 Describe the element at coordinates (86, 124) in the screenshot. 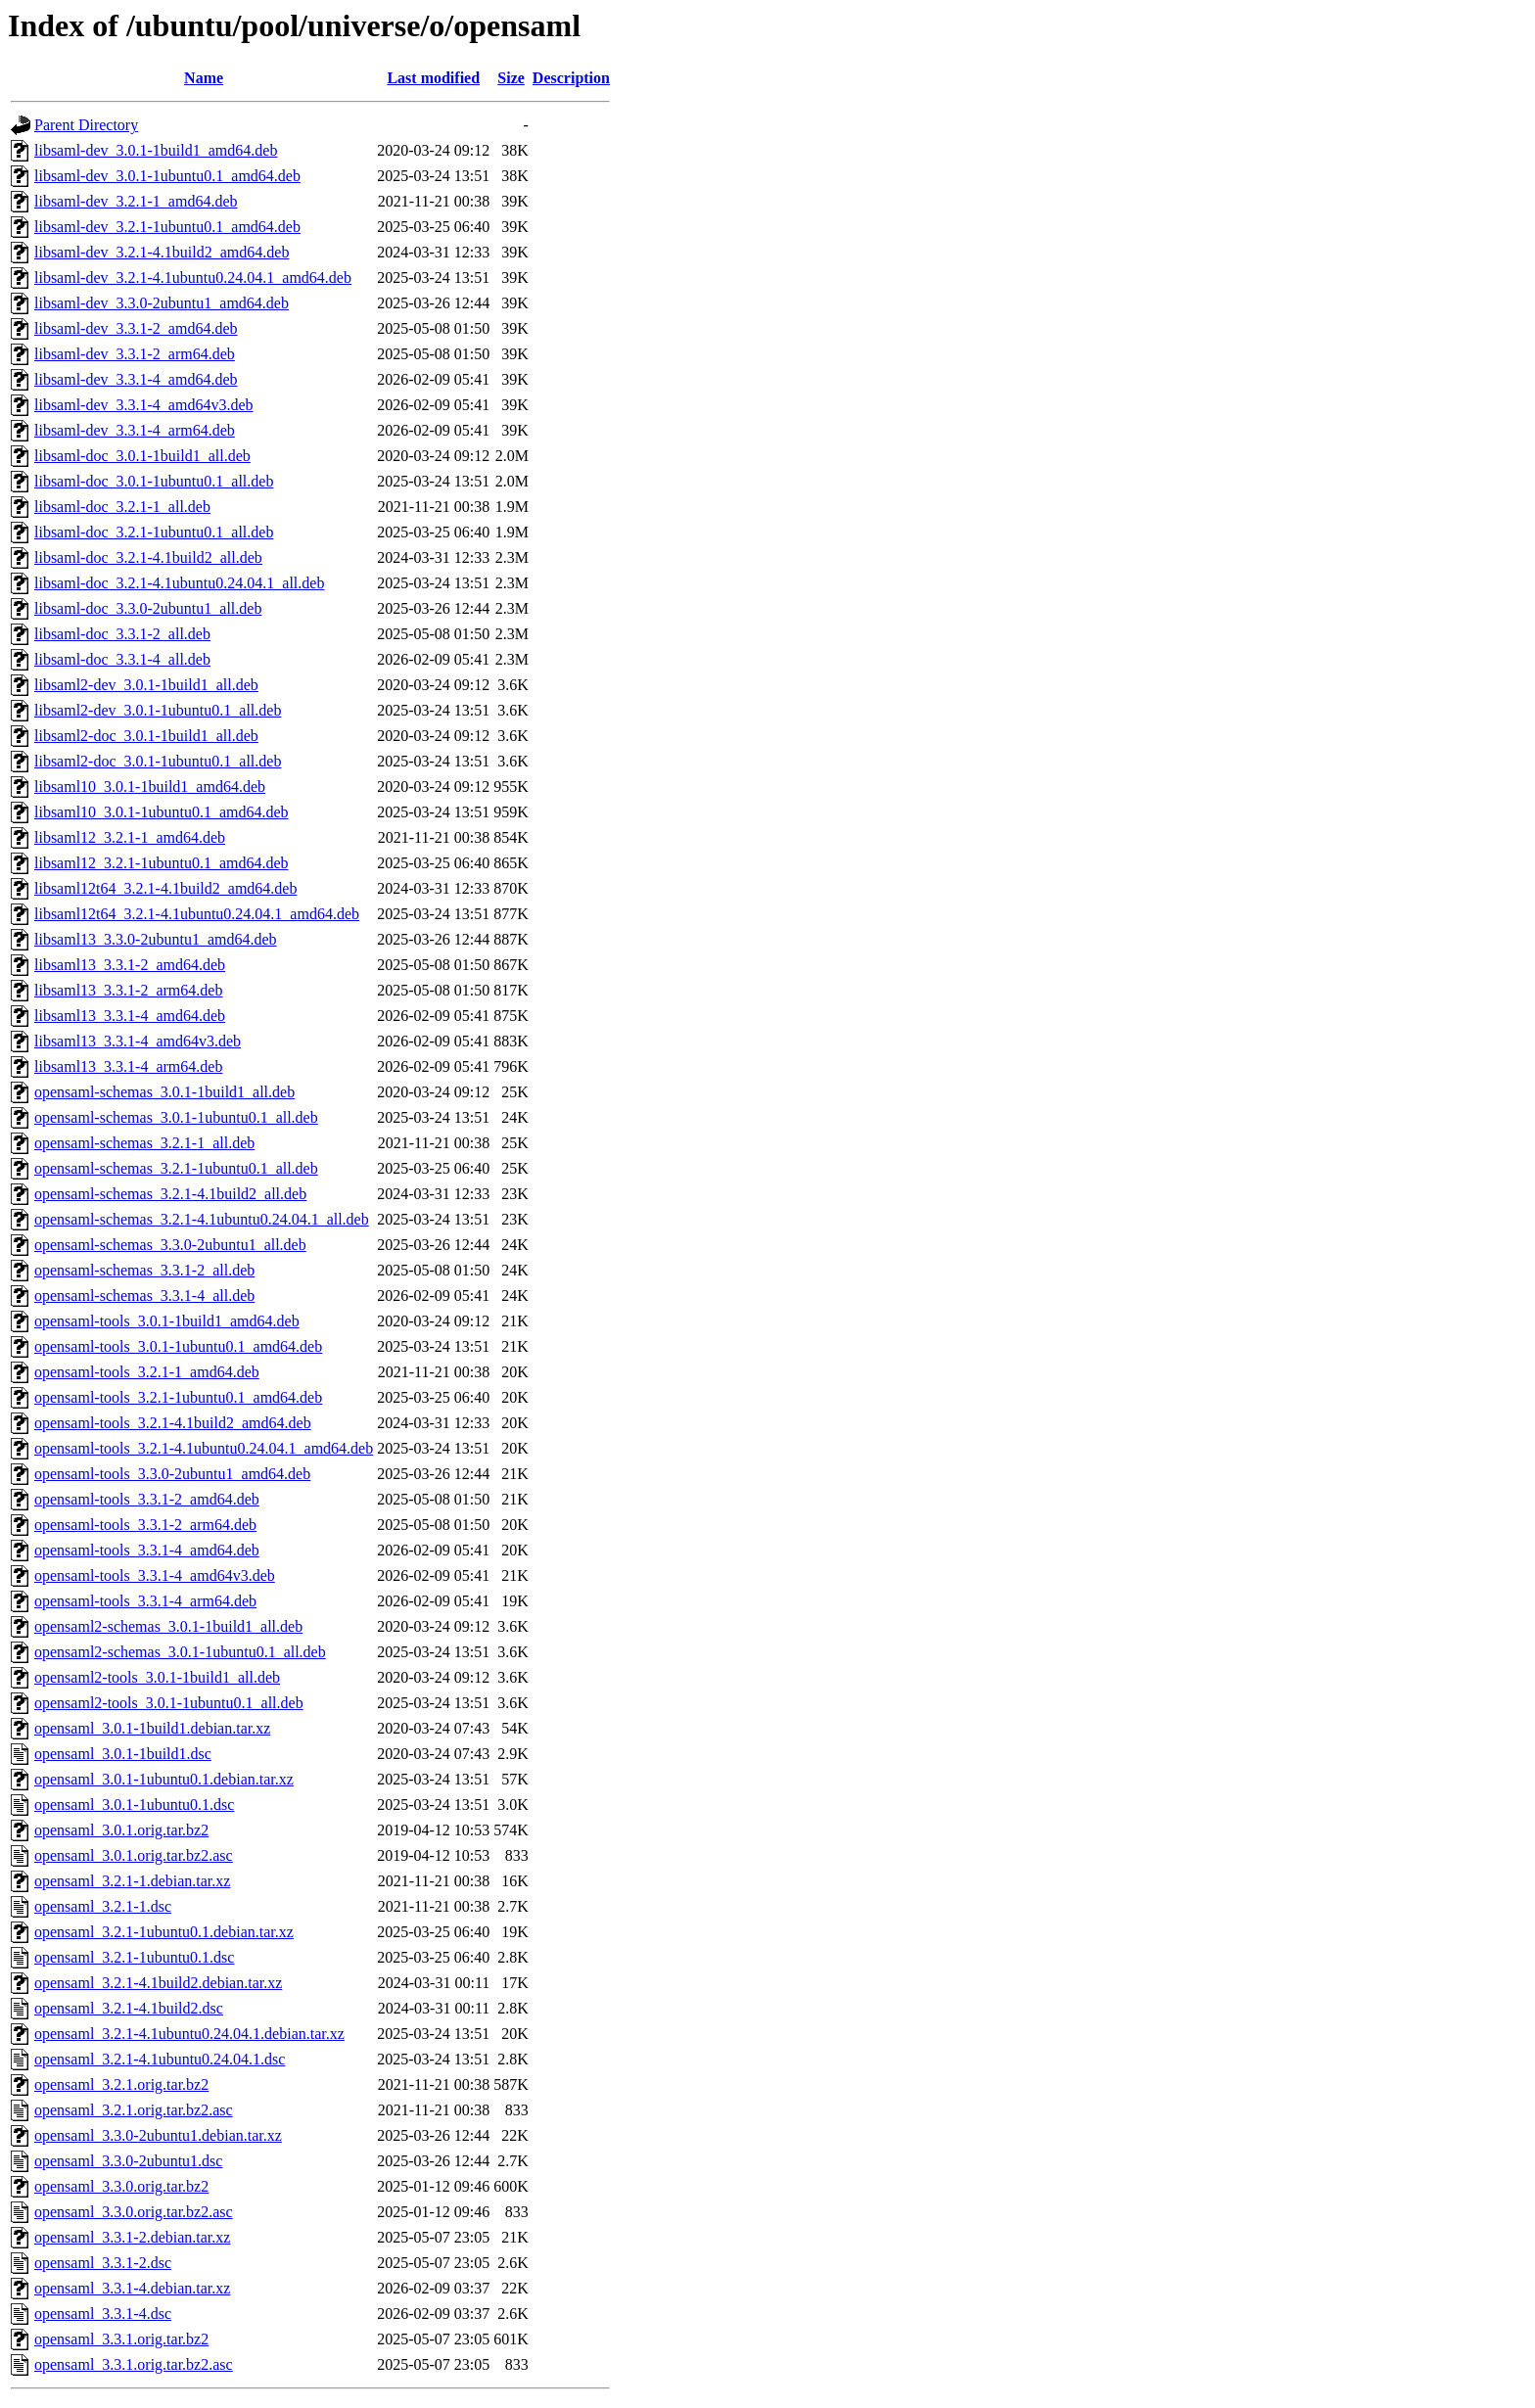

I see `Parent Directory` at that location.